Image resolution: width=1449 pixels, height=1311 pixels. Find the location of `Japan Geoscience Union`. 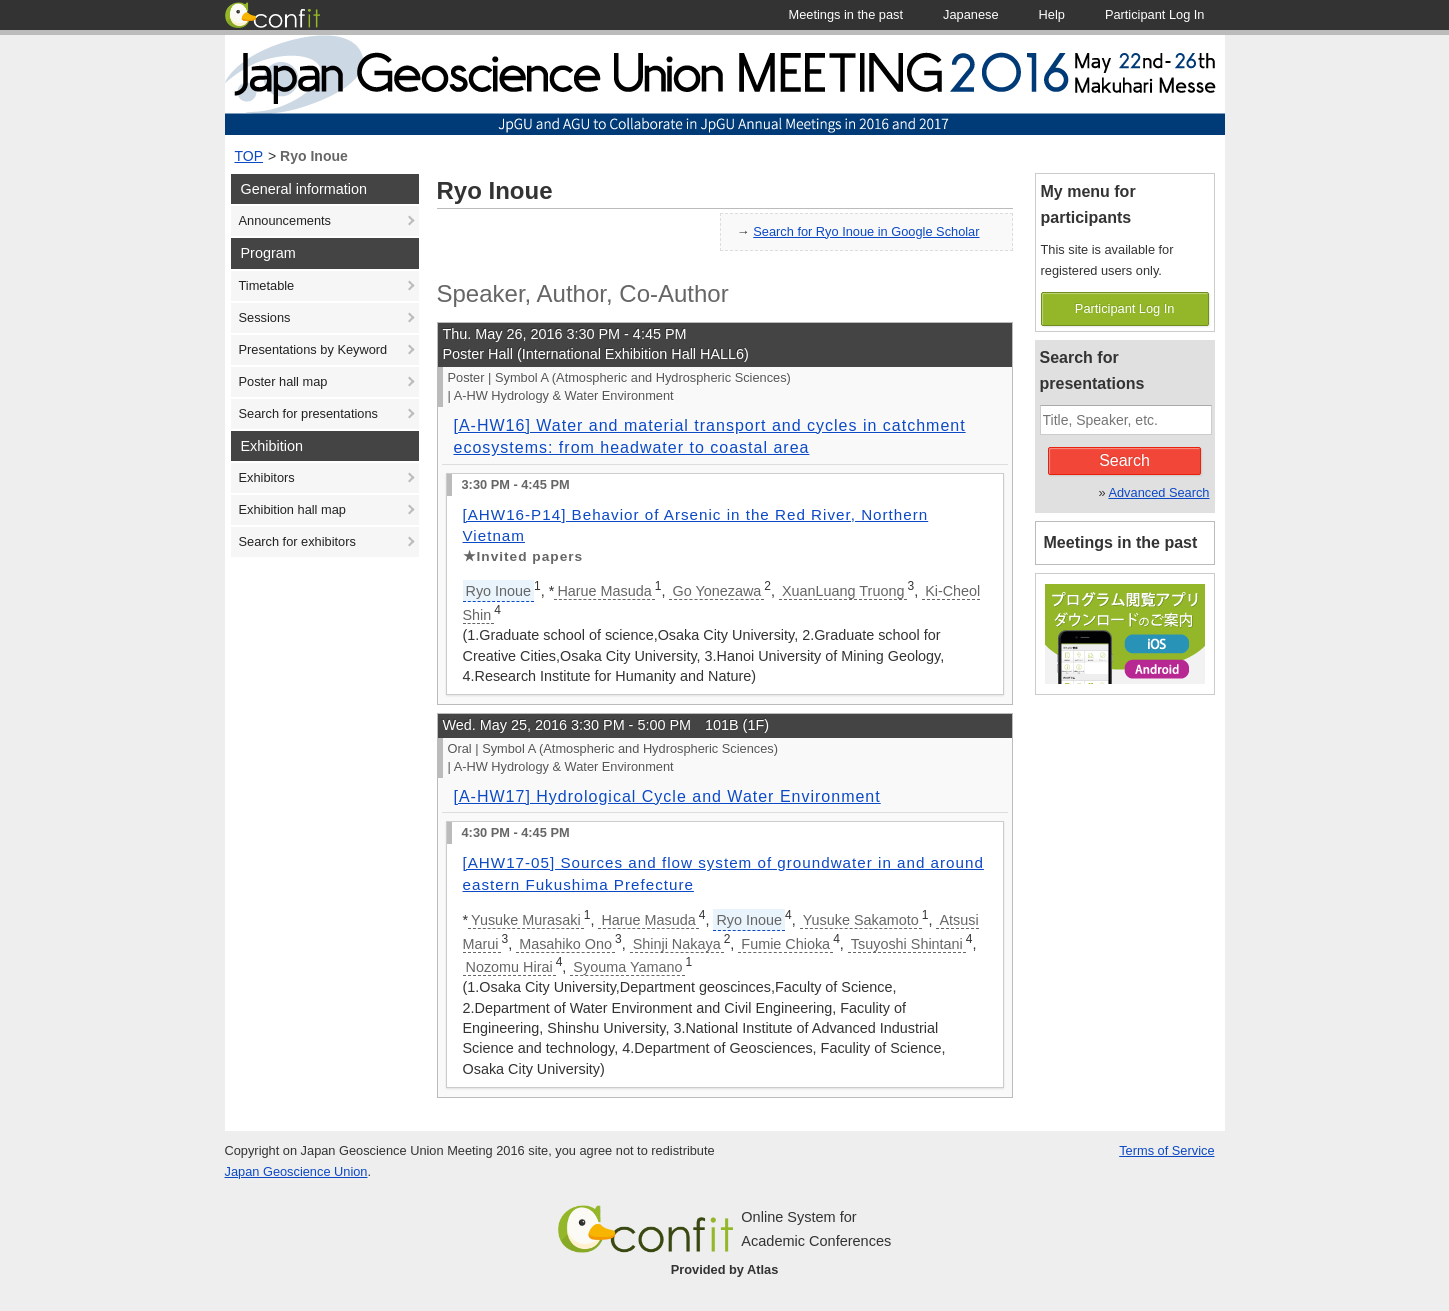

Japan Geoscience Union is located at coordinates (296, 1171).